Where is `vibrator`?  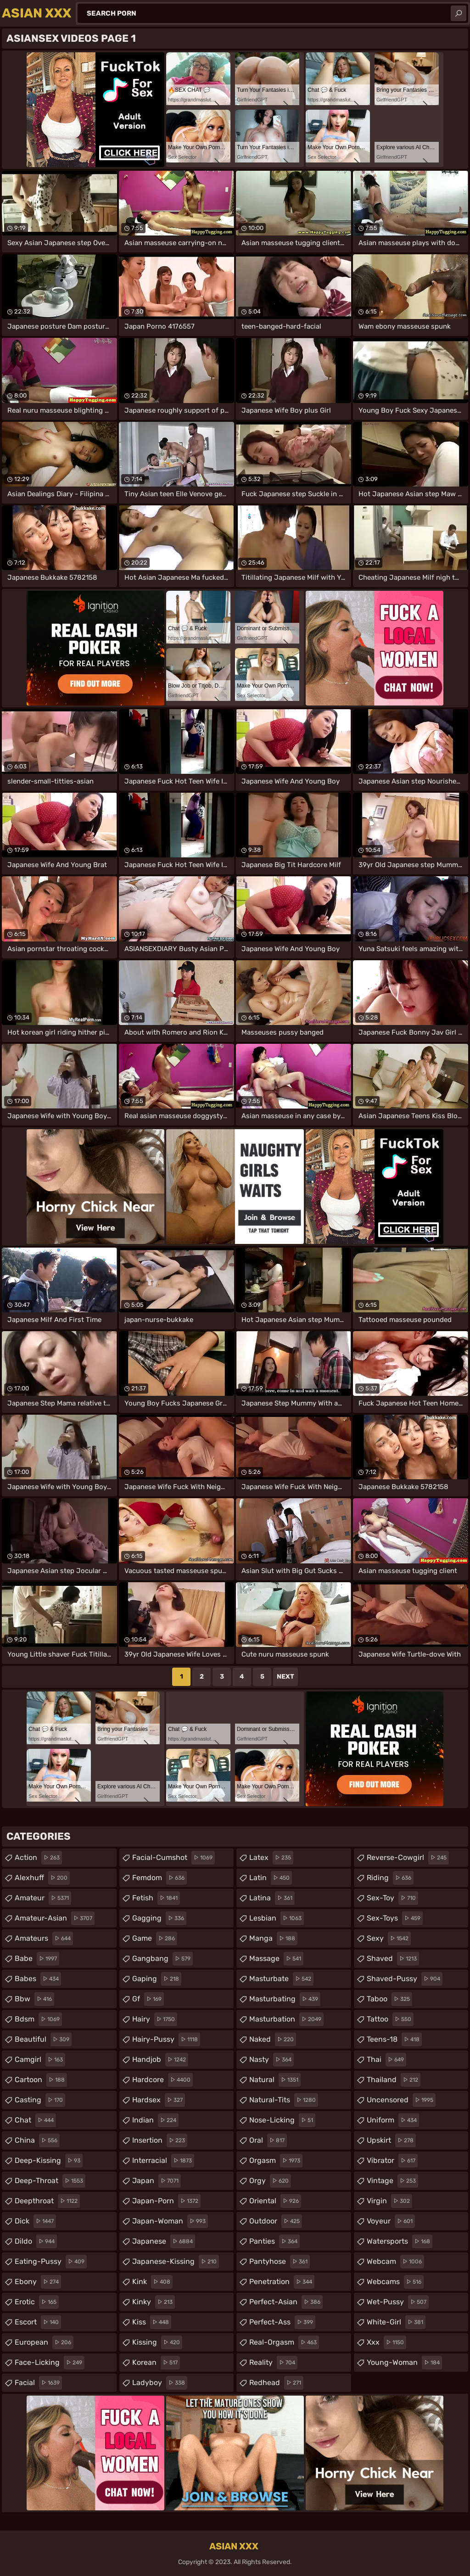
vibrator is located at coordinates (392, 2160).